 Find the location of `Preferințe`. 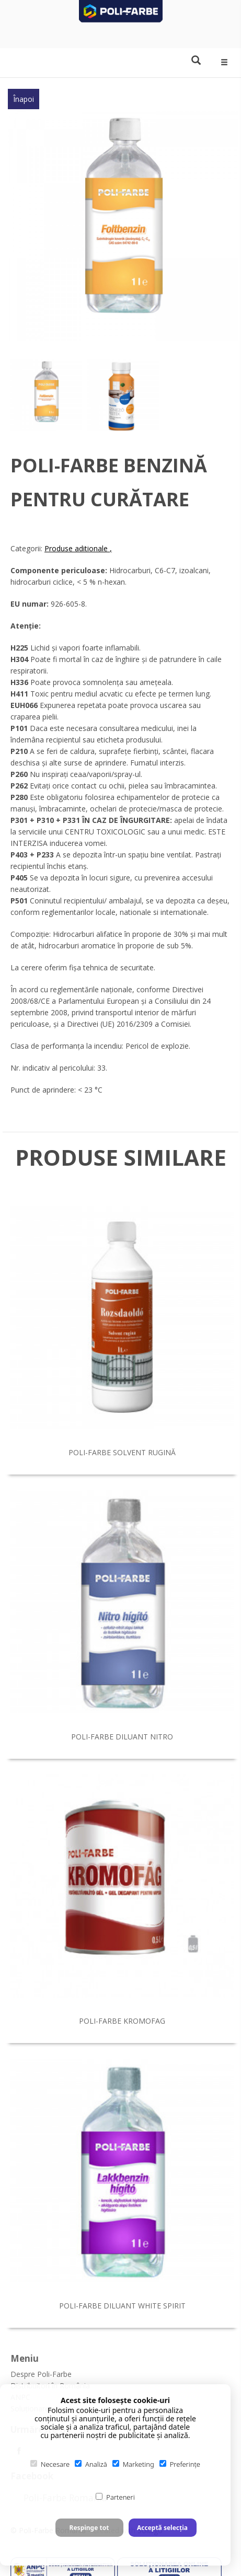

Preferințe is located at coordinates (179, 2464).